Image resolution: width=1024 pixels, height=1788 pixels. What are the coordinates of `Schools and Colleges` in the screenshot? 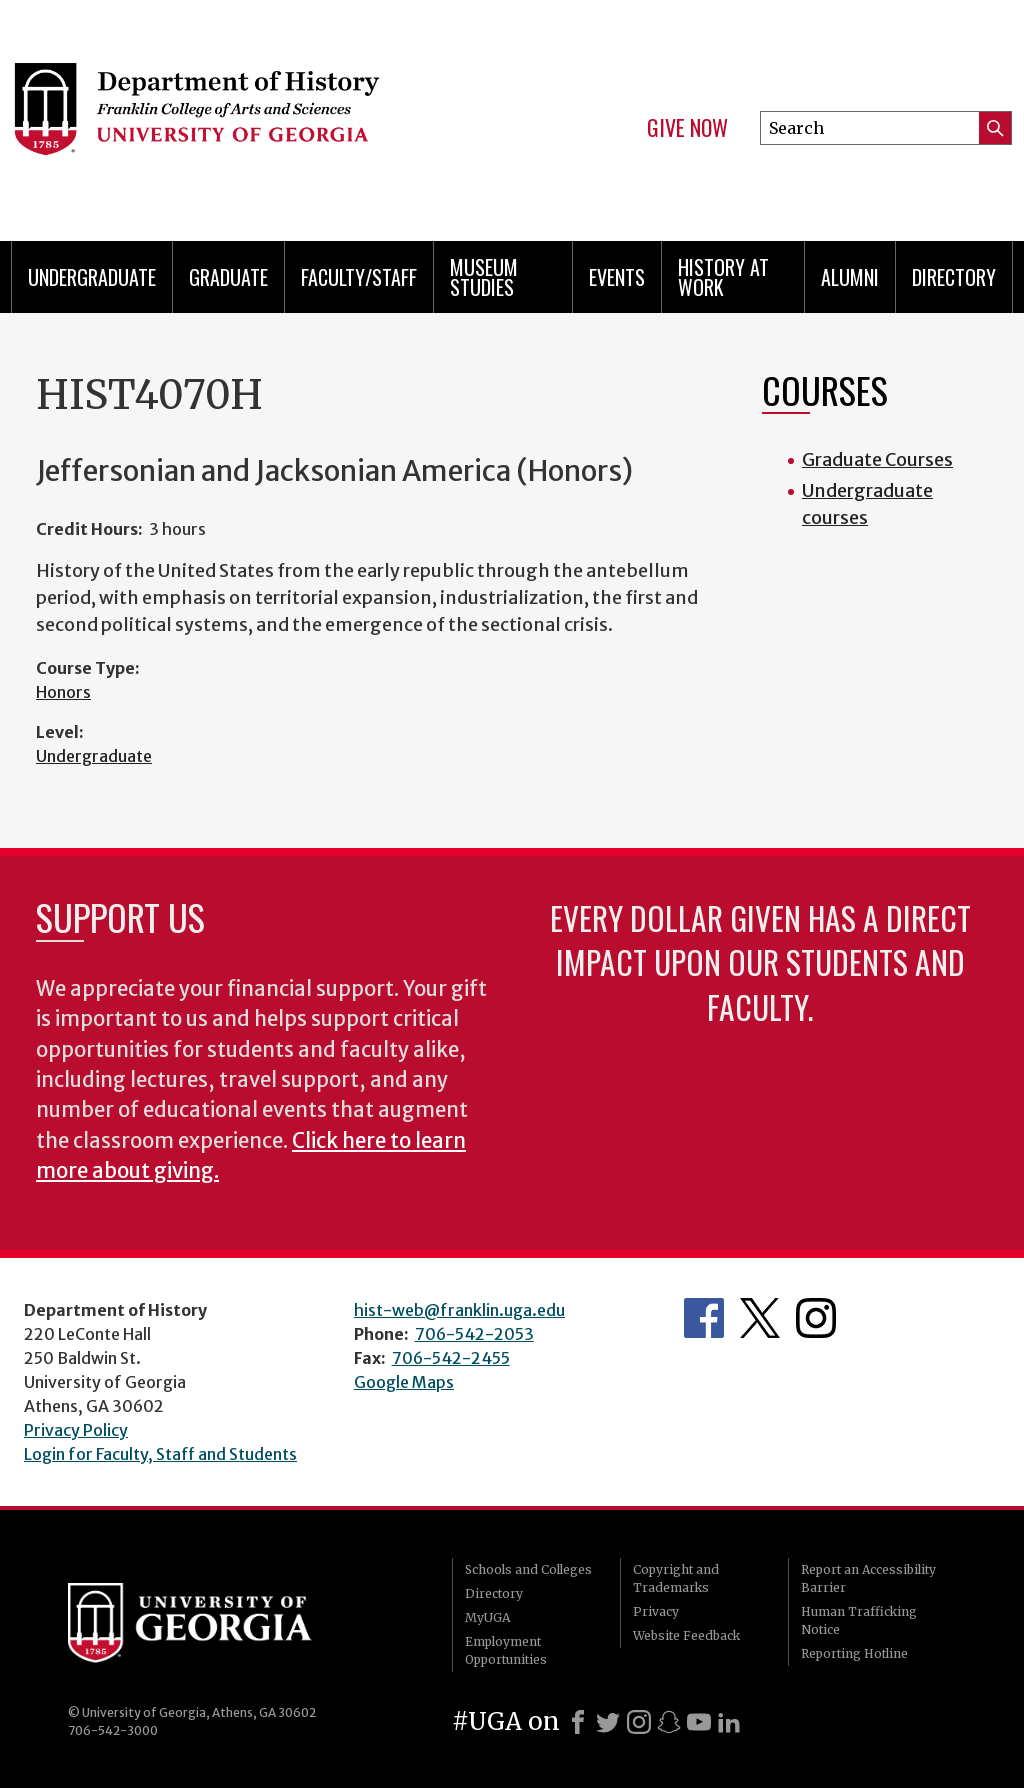 It's located at (528, 1569).